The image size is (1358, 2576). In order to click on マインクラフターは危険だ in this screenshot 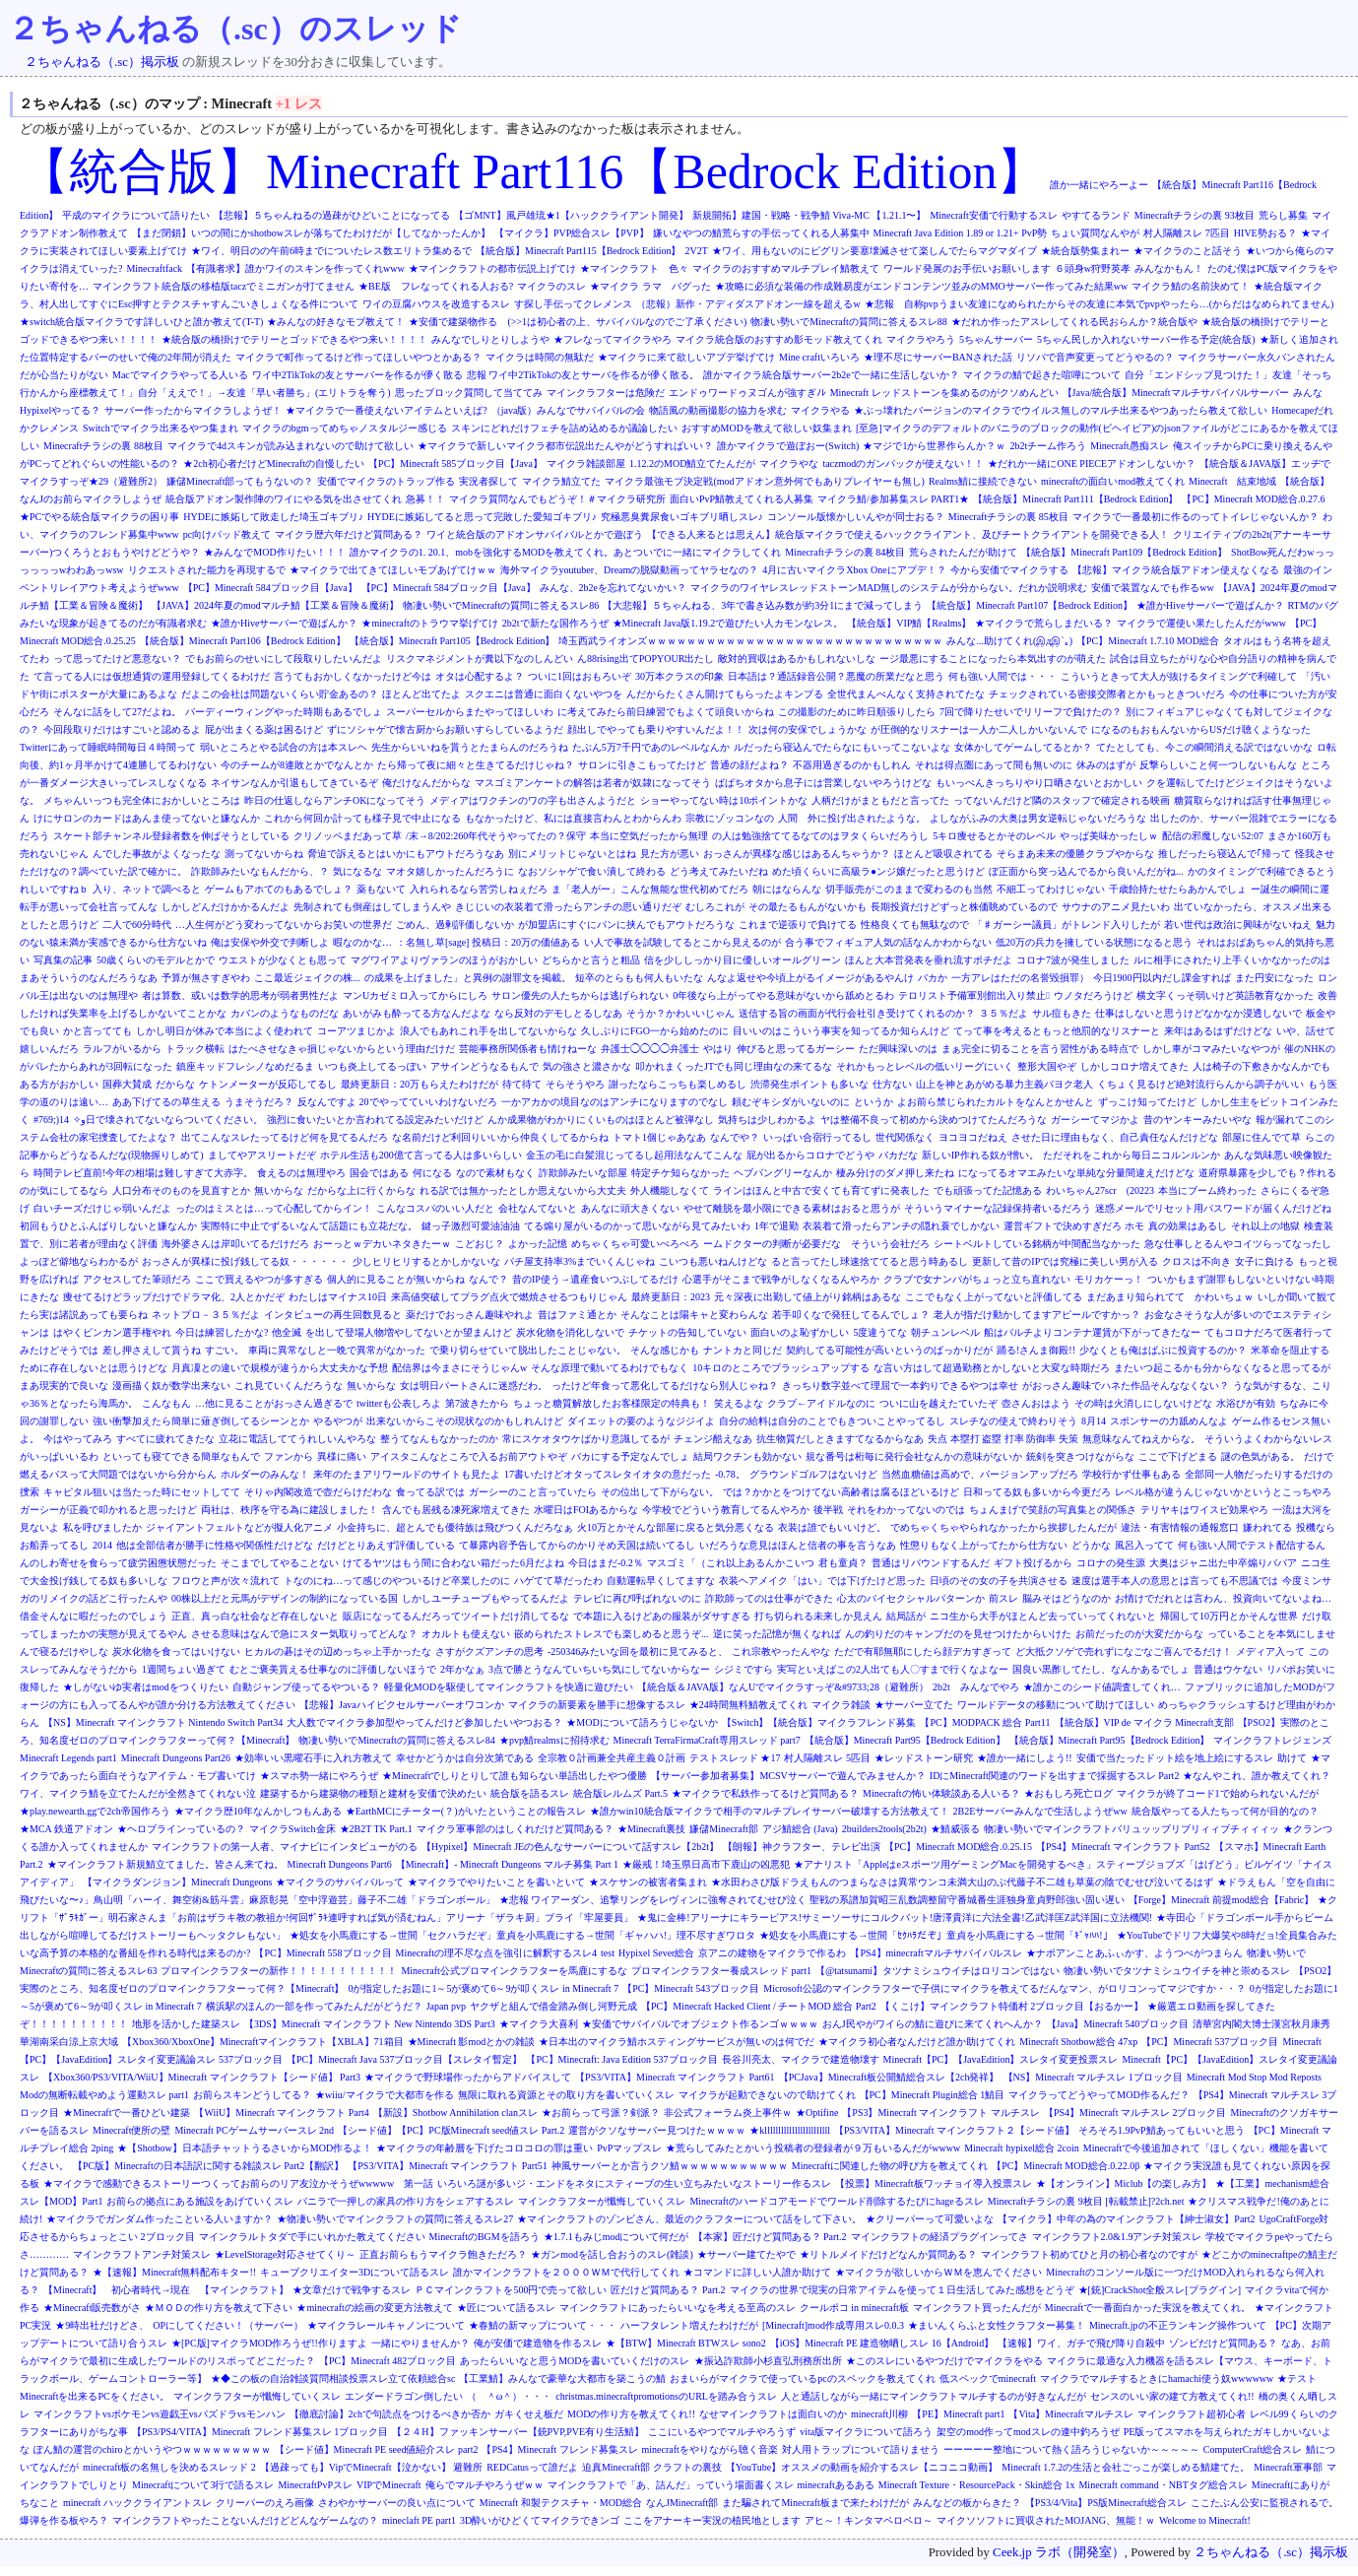, I will do `click(606, 392)`.